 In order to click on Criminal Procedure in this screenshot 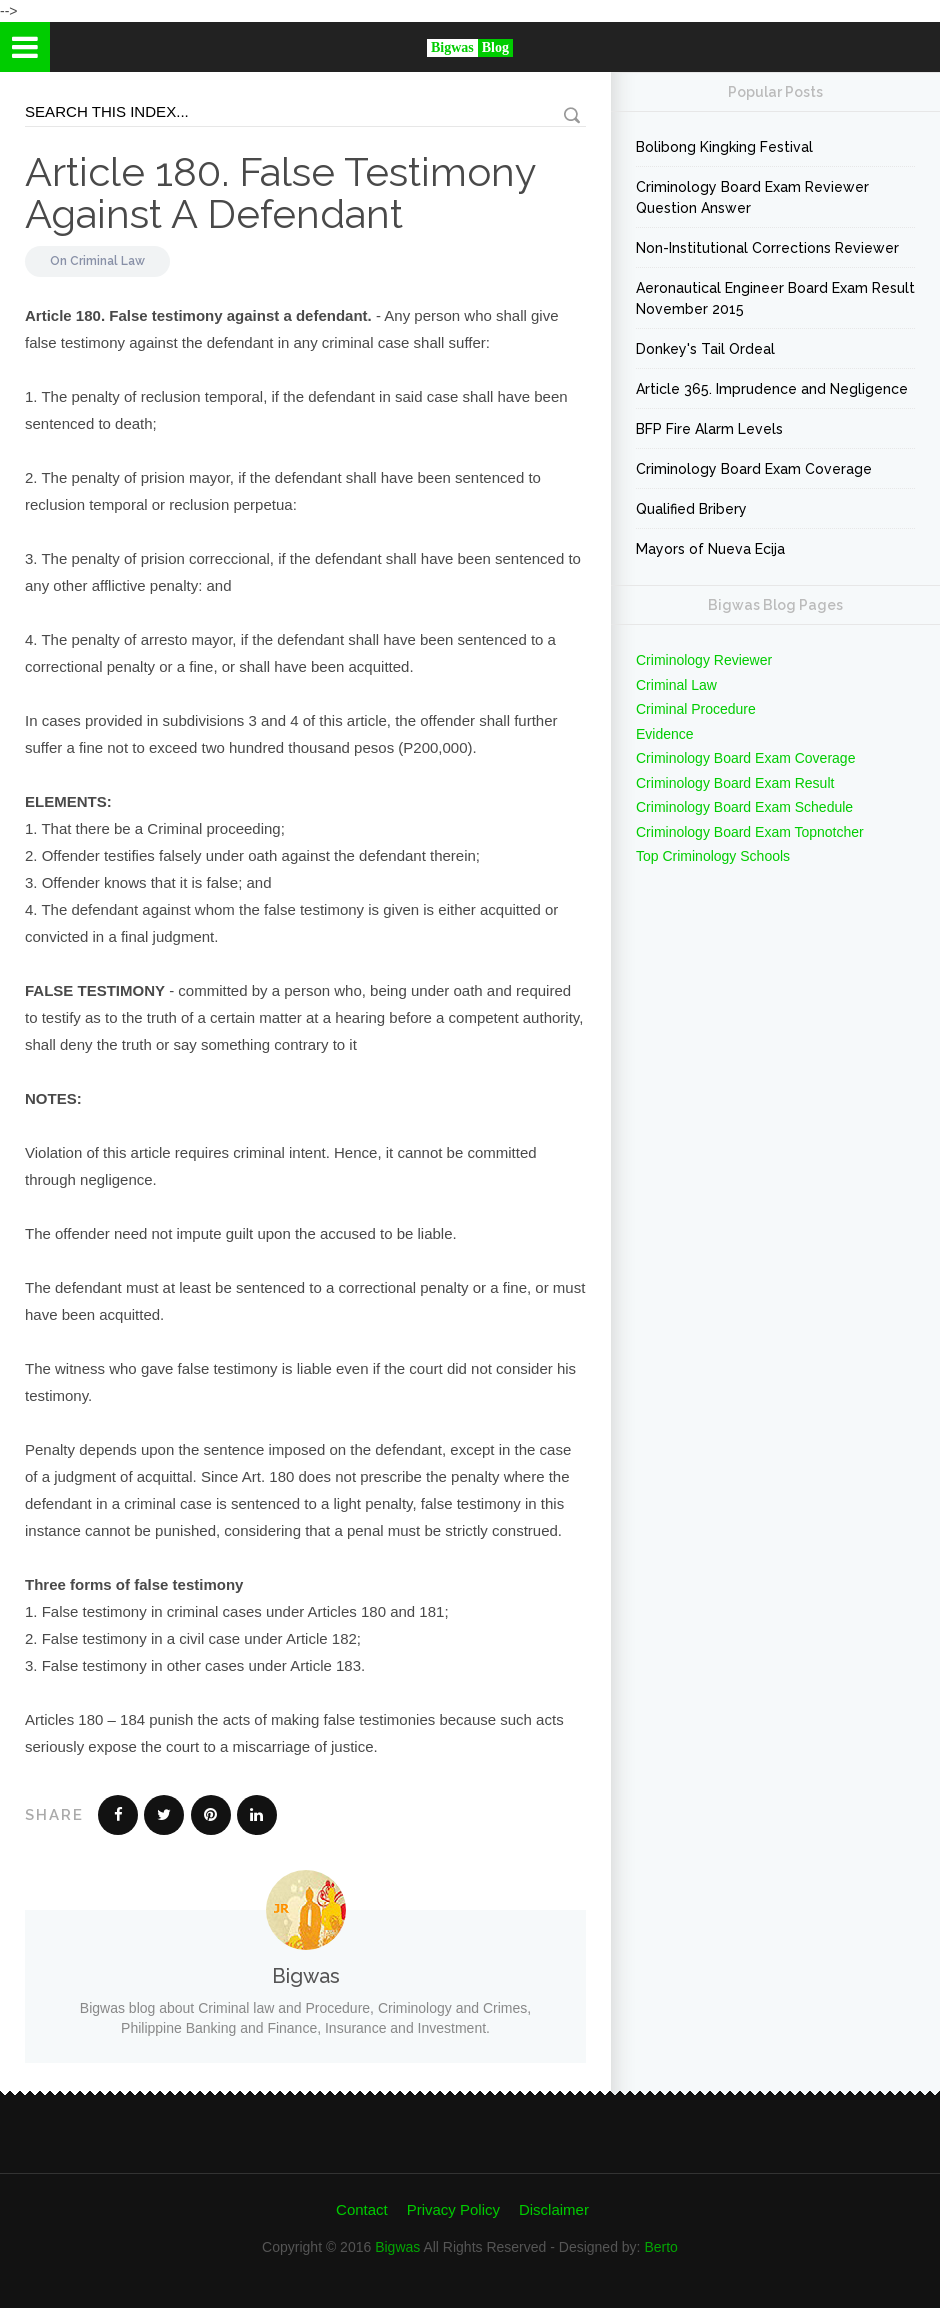, I will do `click(696, 709)`.